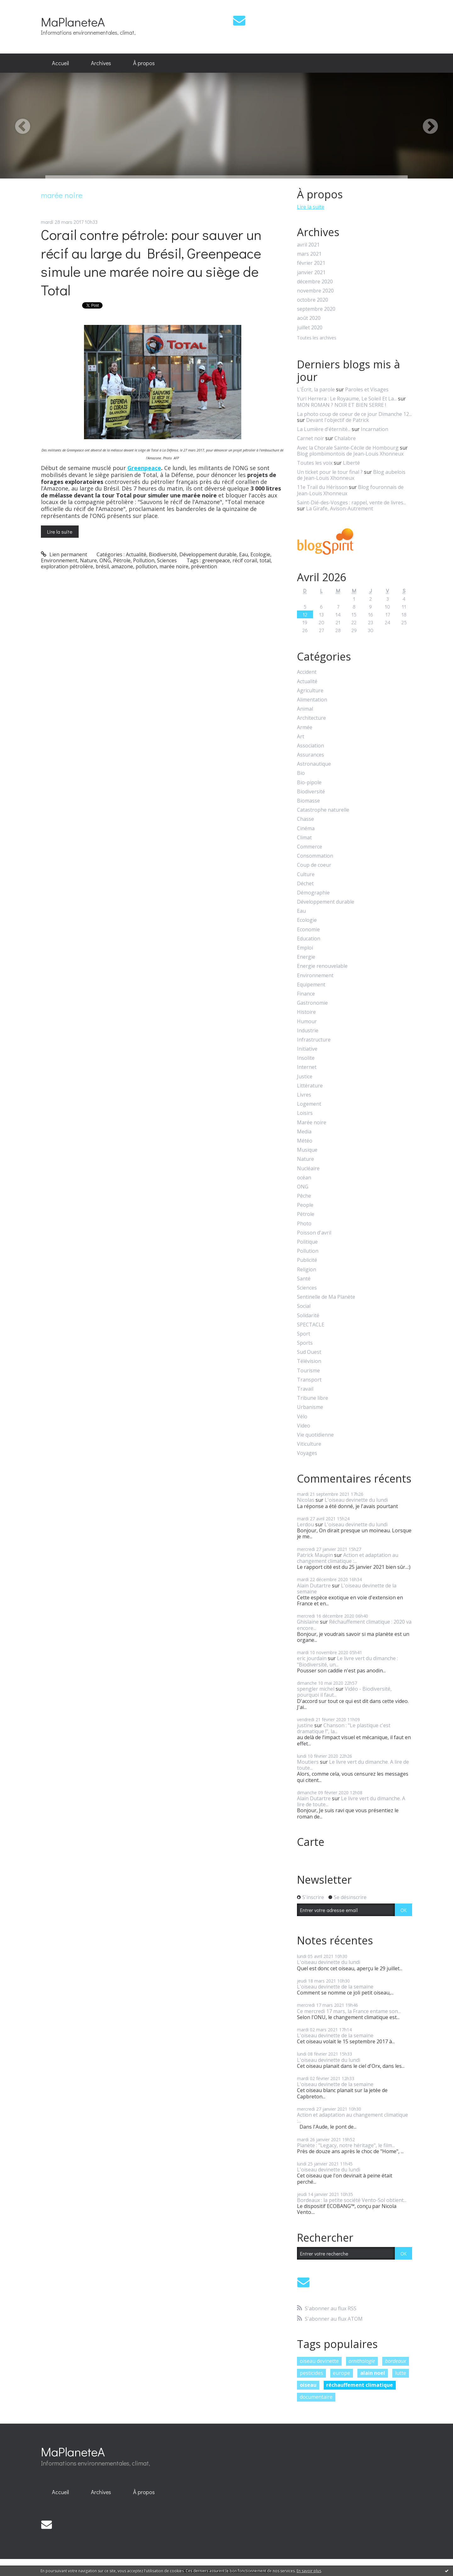 The width and height of the screenshot is (453, 2576). I want to click on Equipement, so click(311, 985).